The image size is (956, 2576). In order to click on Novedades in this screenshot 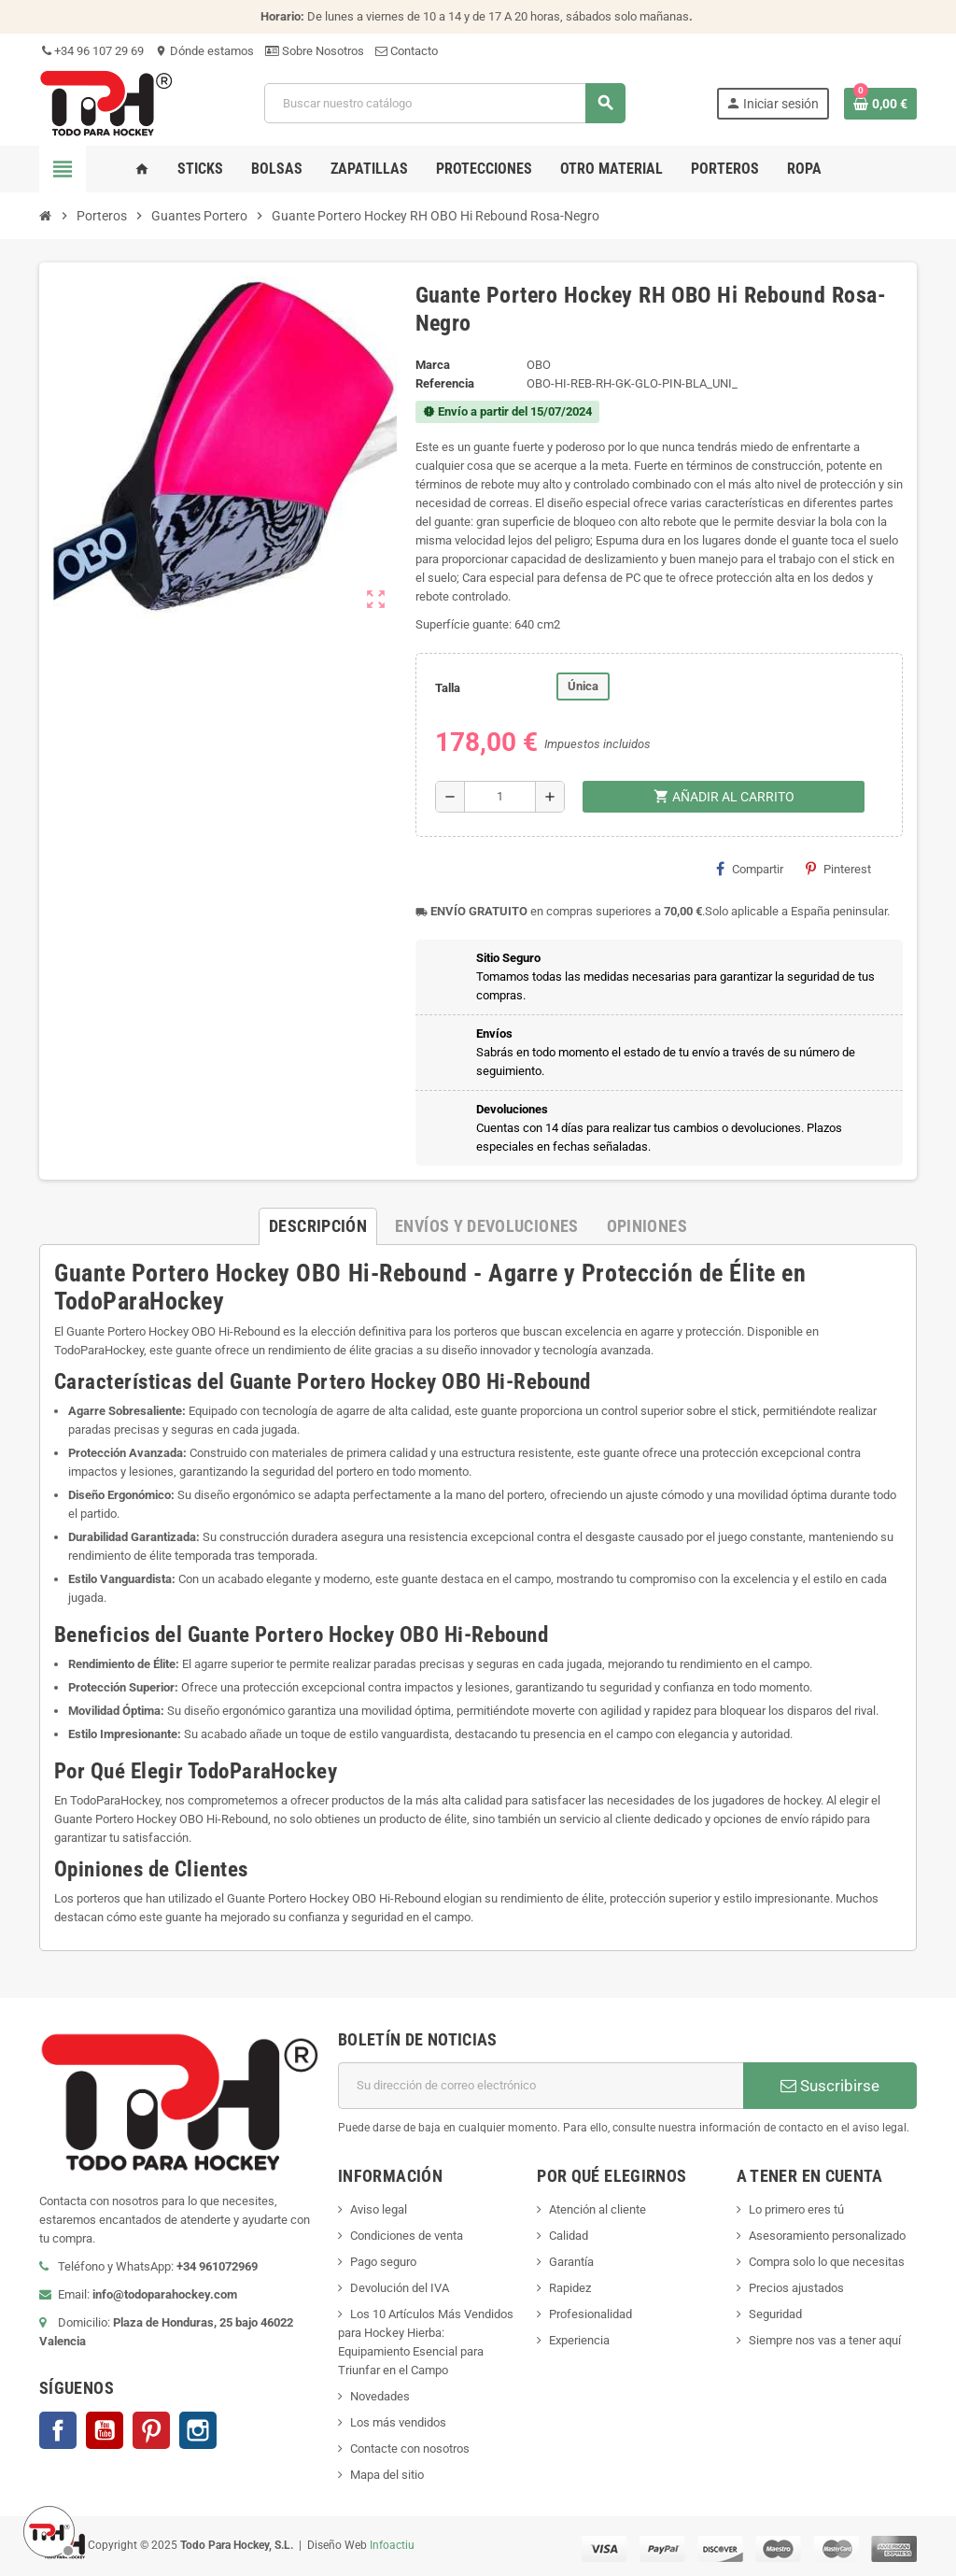, I will do `click(380, 2396)`.